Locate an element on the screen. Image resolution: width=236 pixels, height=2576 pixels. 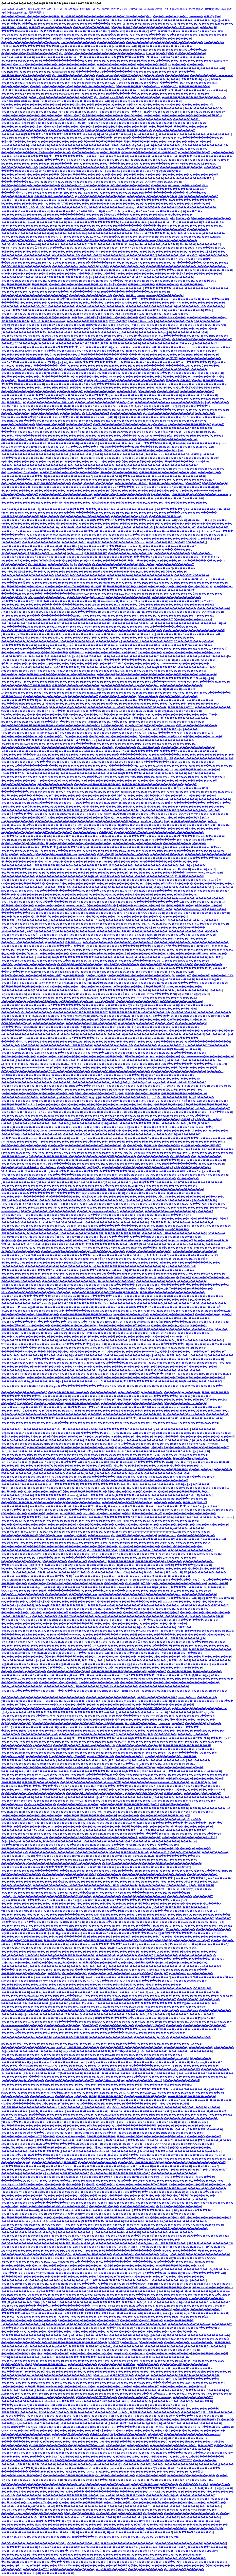
������Ļ����һ��av�þò��� is located at coordinates (68, 79).